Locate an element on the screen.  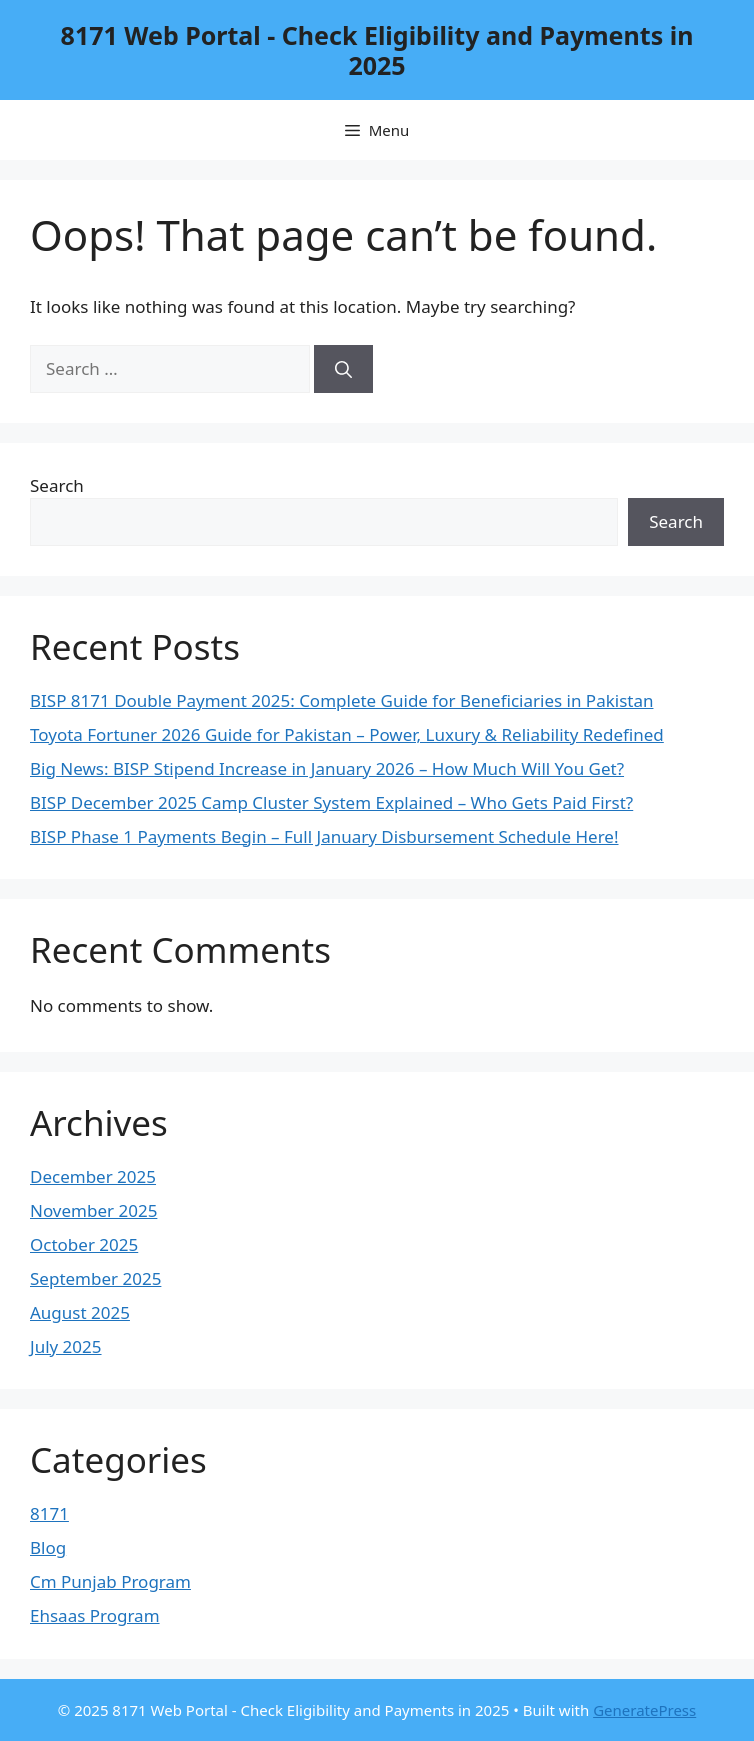
BISP Phase 1 Payments Begin – Full January Disbursement Schedule Here! is located at coordinates (324, 836).